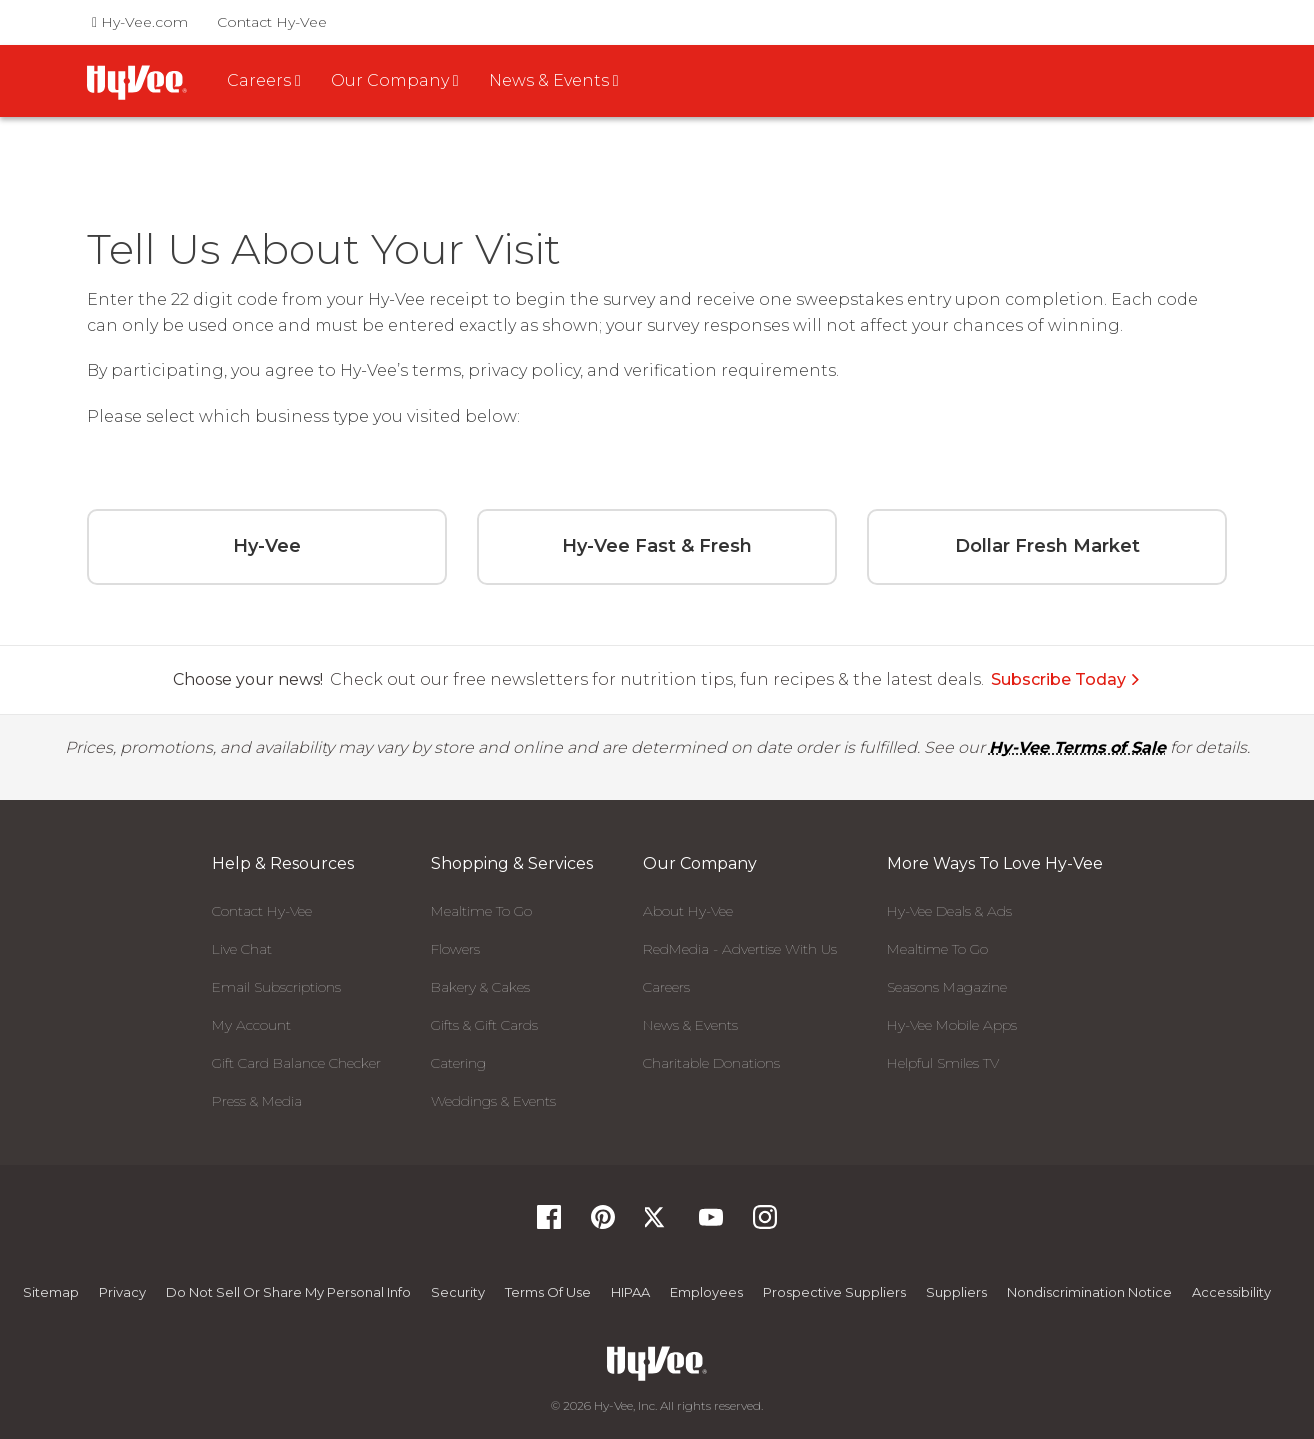 The image size is (1314, 1439). Describe the element at coordinates (296, 1063) in the screenshot. I see `Gift Card Balance Checker` at that location.